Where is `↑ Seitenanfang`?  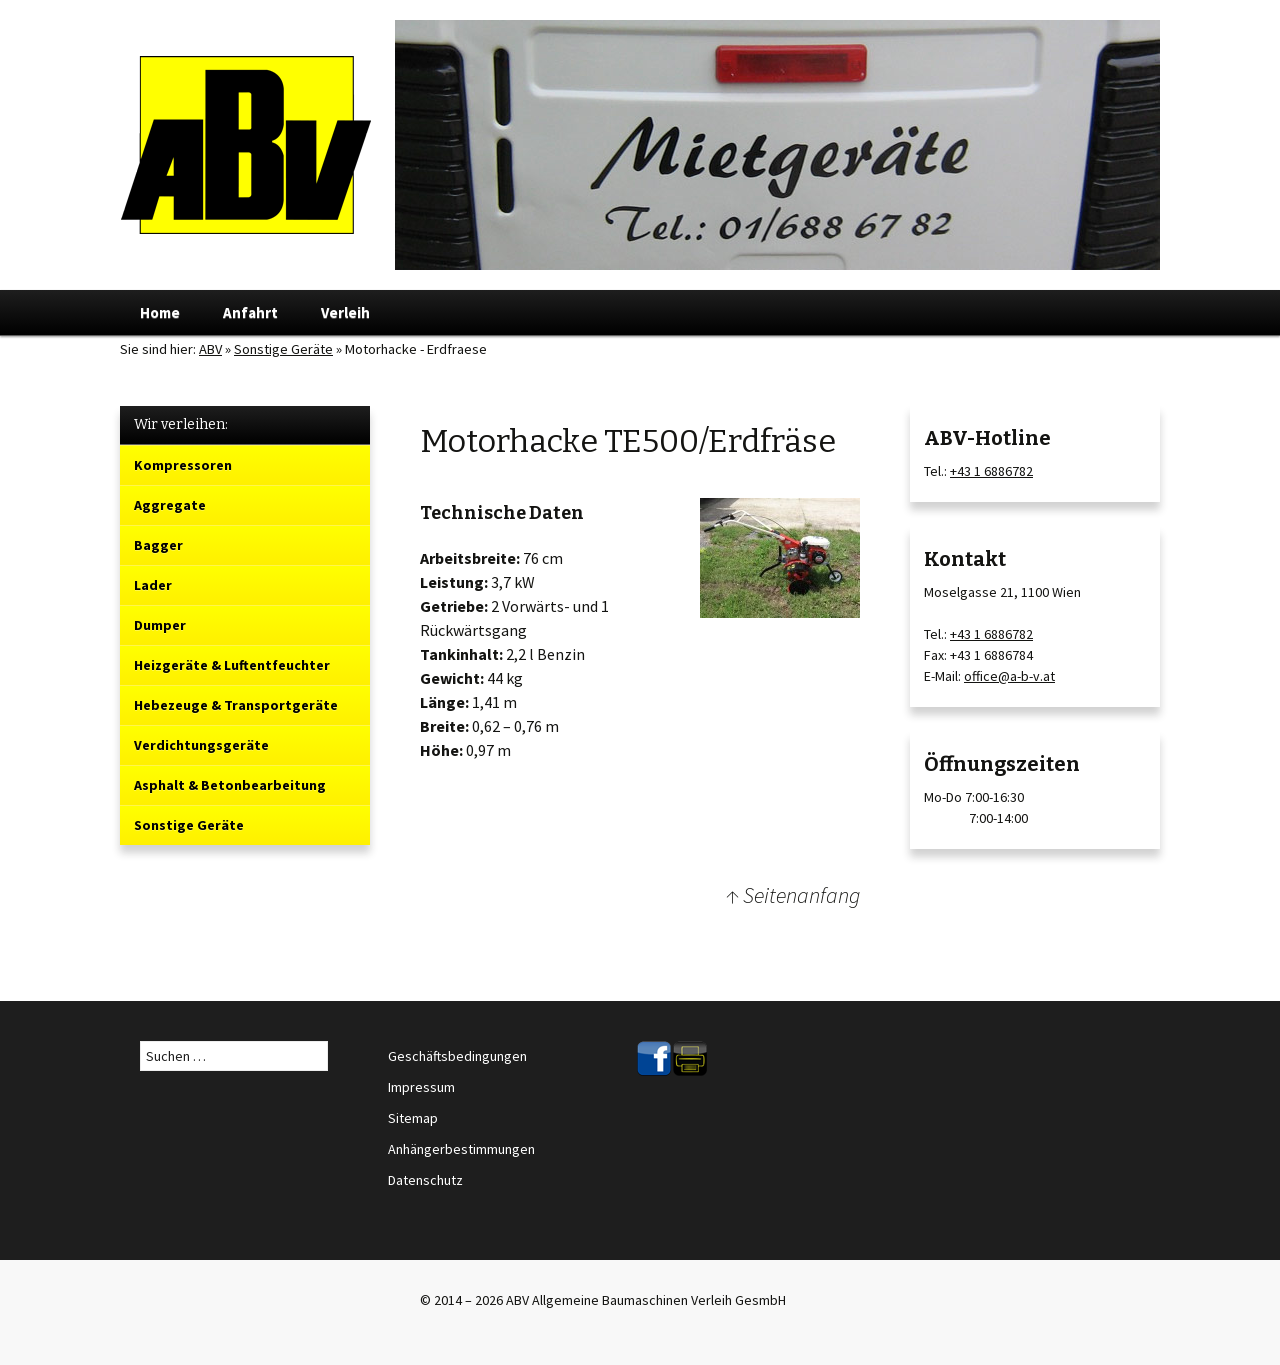 ↑ Seitenanfang is located at coordinates (793, 895).